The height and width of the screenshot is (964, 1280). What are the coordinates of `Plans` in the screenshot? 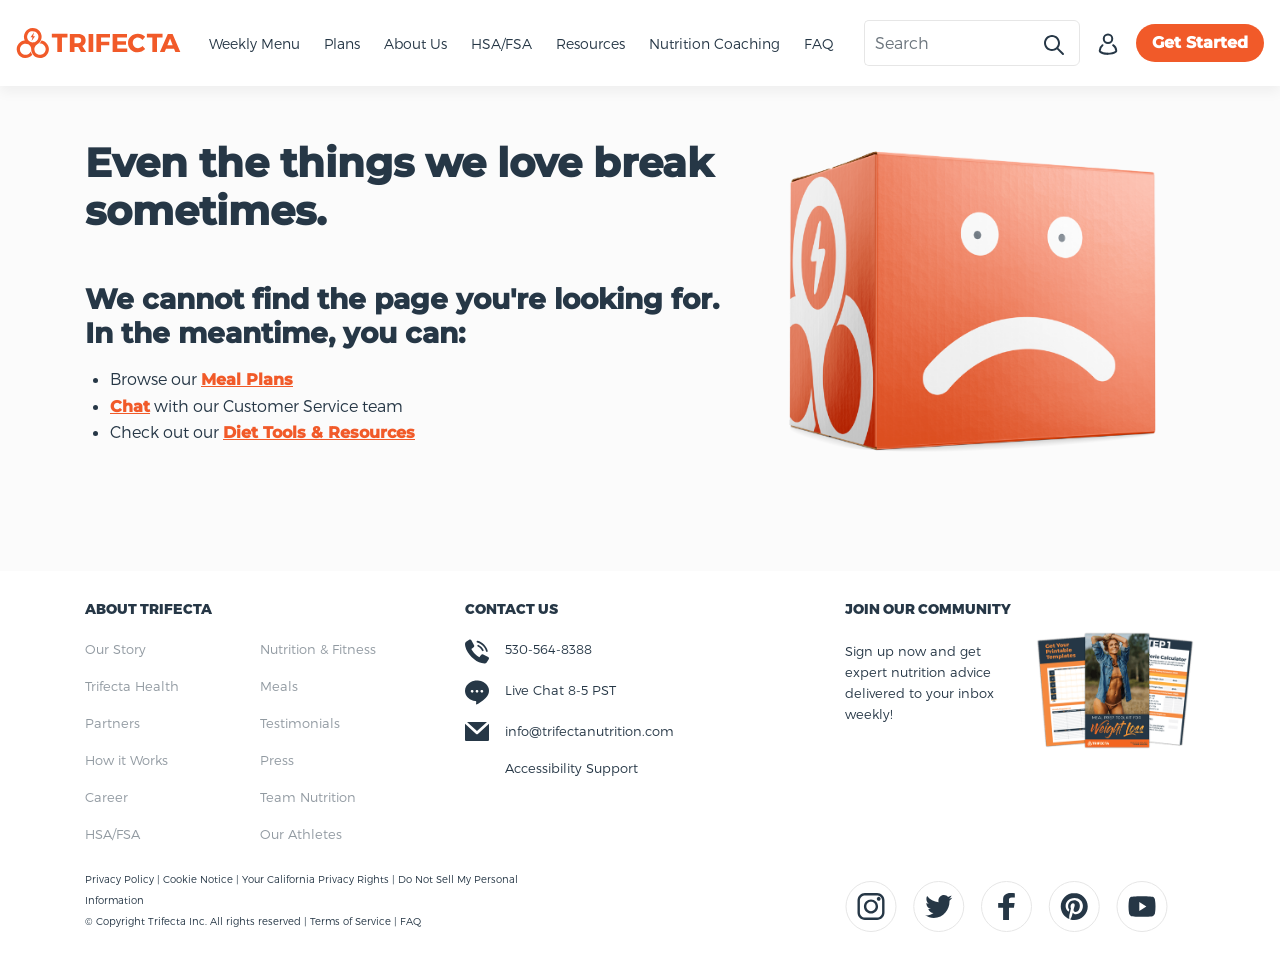 It's located at (342, 43).